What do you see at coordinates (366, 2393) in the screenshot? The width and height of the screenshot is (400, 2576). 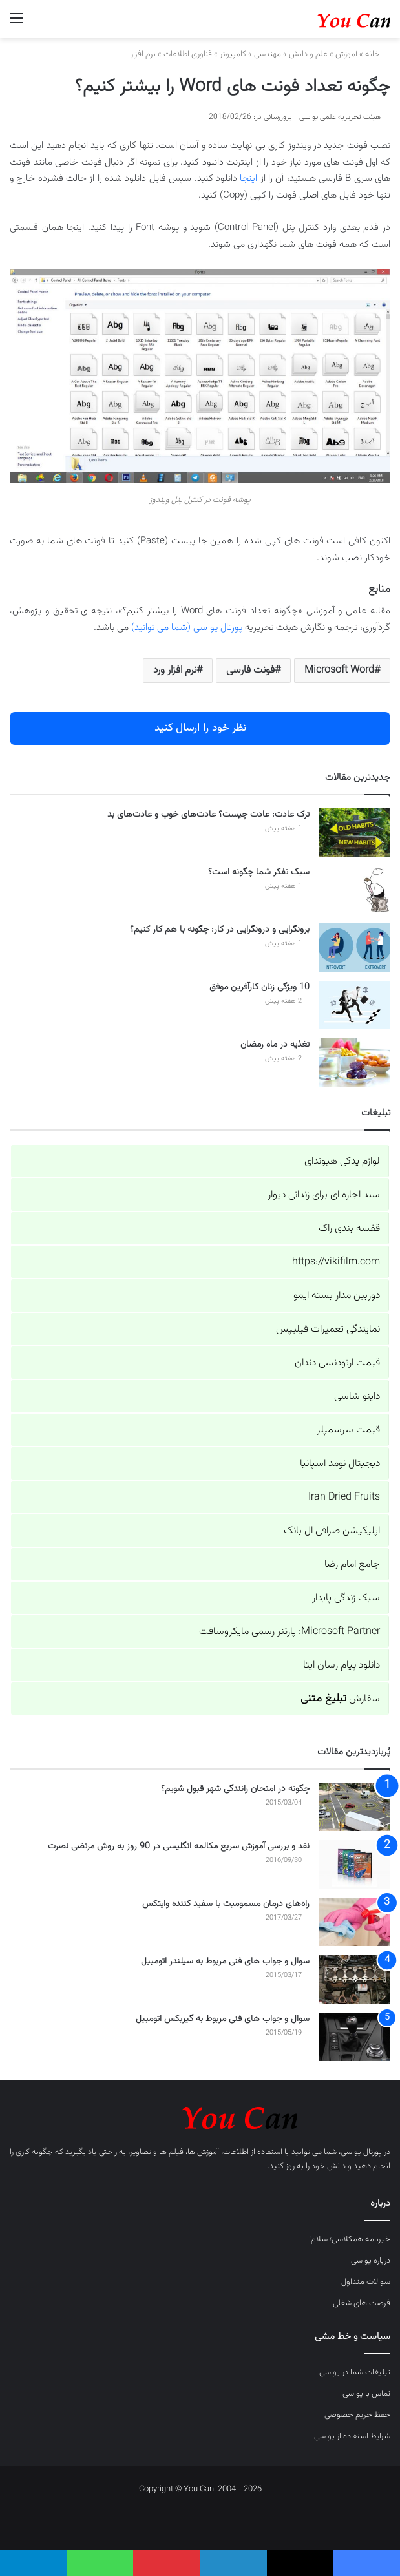 I see `تماس با یو سی` at bounding box center [366, 2393].